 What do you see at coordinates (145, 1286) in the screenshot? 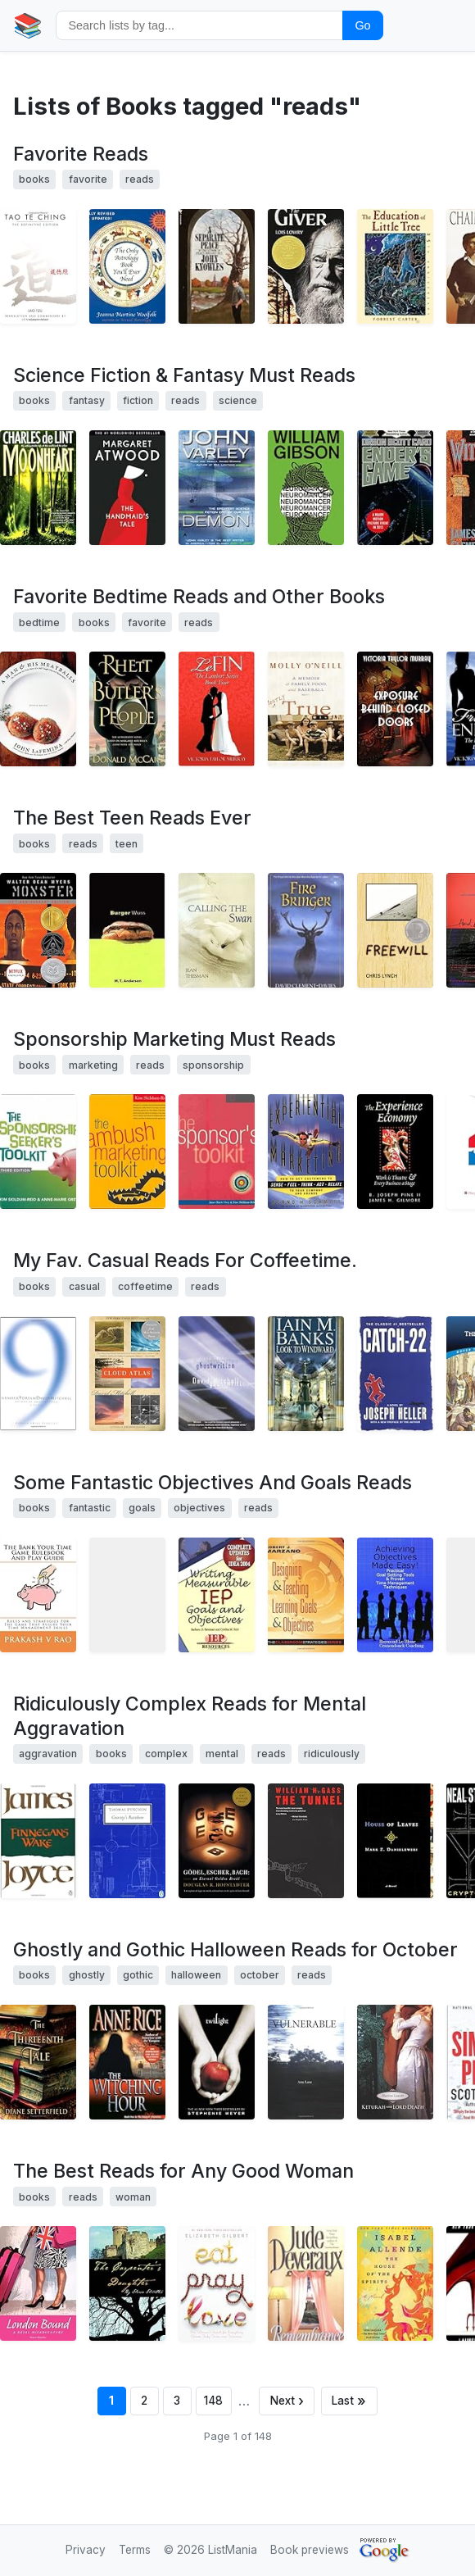
I see `coffeetime` at bounding box center [145, 1286].